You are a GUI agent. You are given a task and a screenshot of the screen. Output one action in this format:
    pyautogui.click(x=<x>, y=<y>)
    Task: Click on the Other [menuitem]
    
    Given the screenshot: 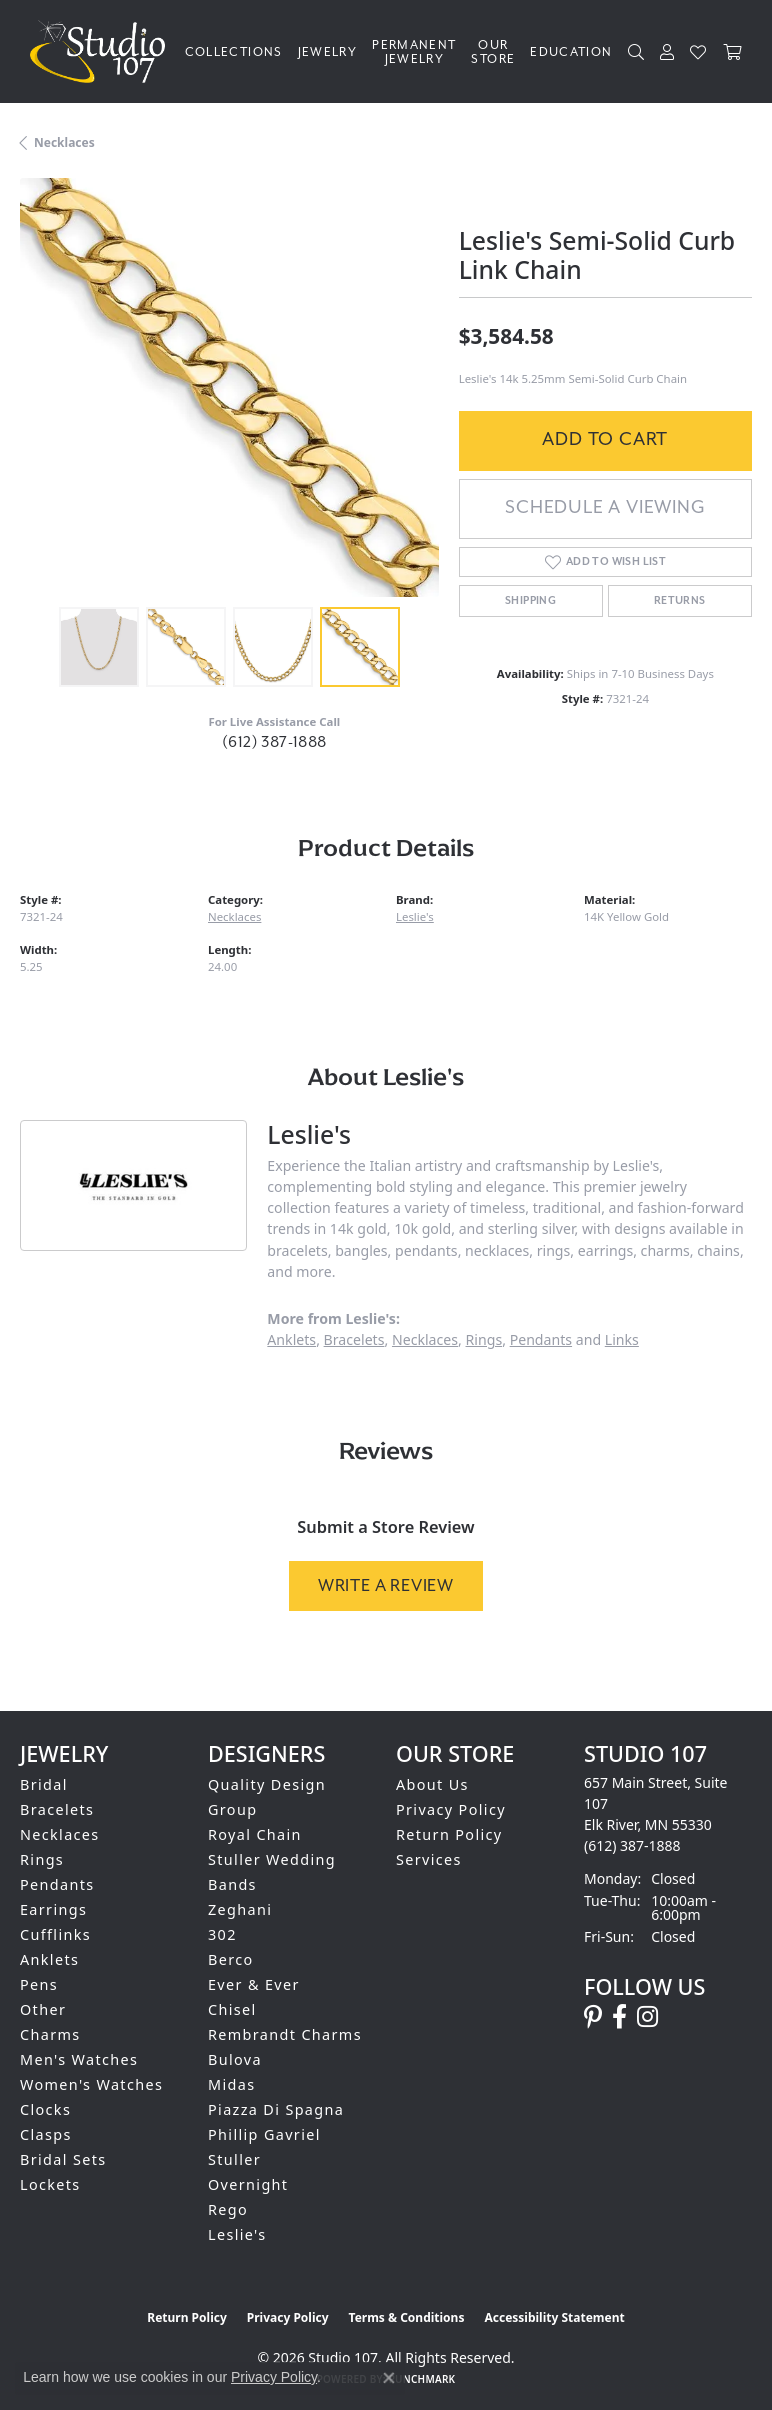 What is the action you would take?
    pyautogui.click(x=43, y=2009)
    